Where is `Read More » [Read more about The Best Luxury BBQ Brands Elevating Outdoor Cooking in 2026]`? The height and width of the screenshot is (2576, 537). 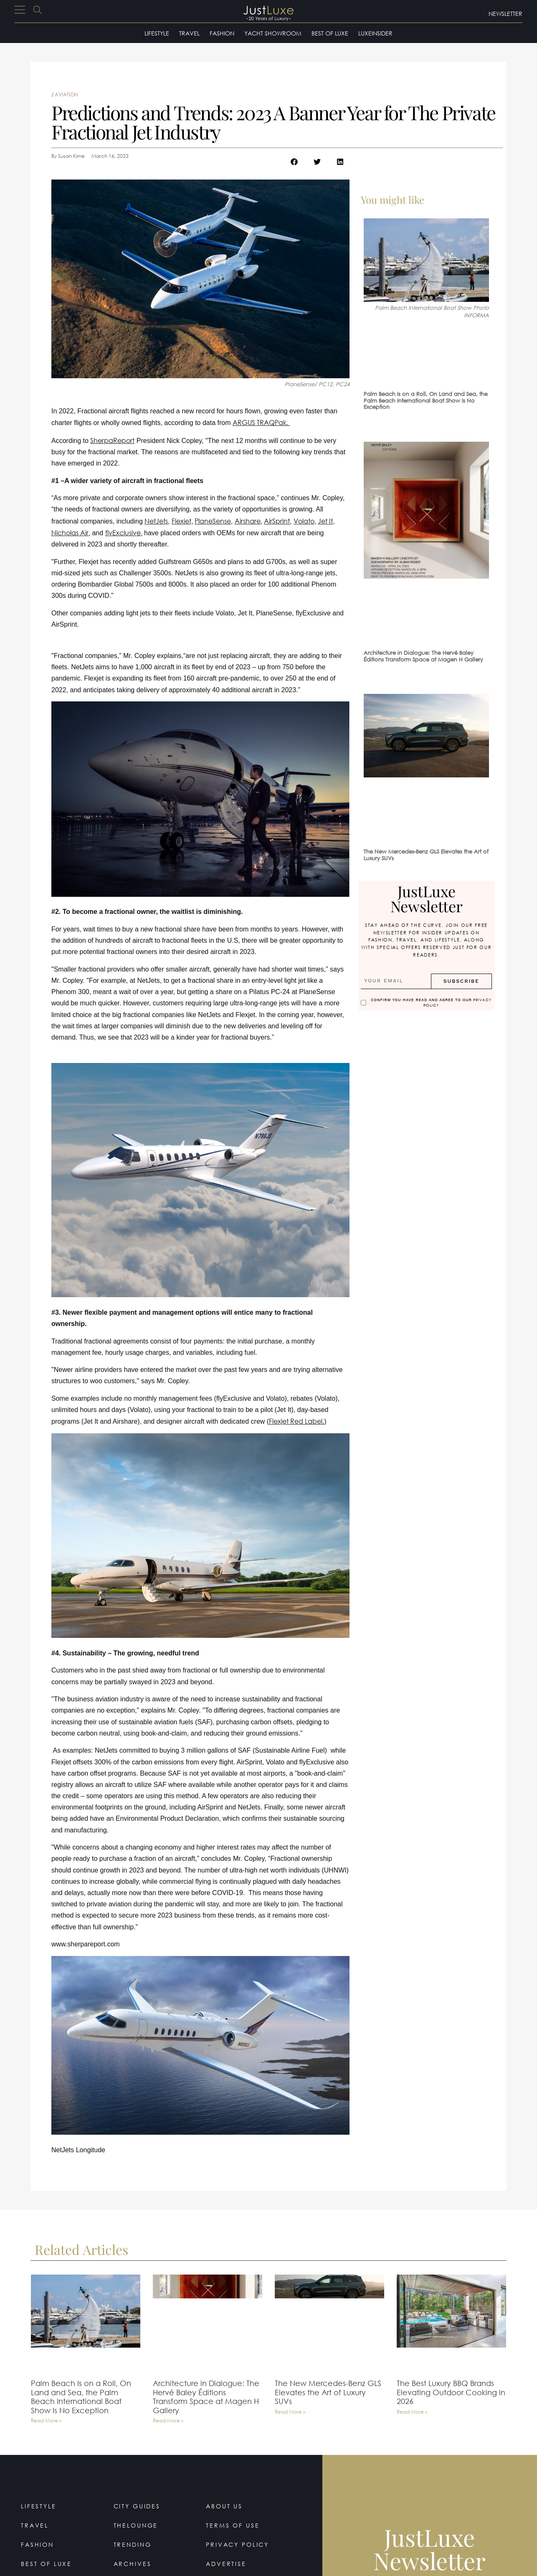
Read More » [Read more about The Best Luxury BBQ Brands Elevating Outdoor Cooking in 2026] is located at coordinates (412, 2411).